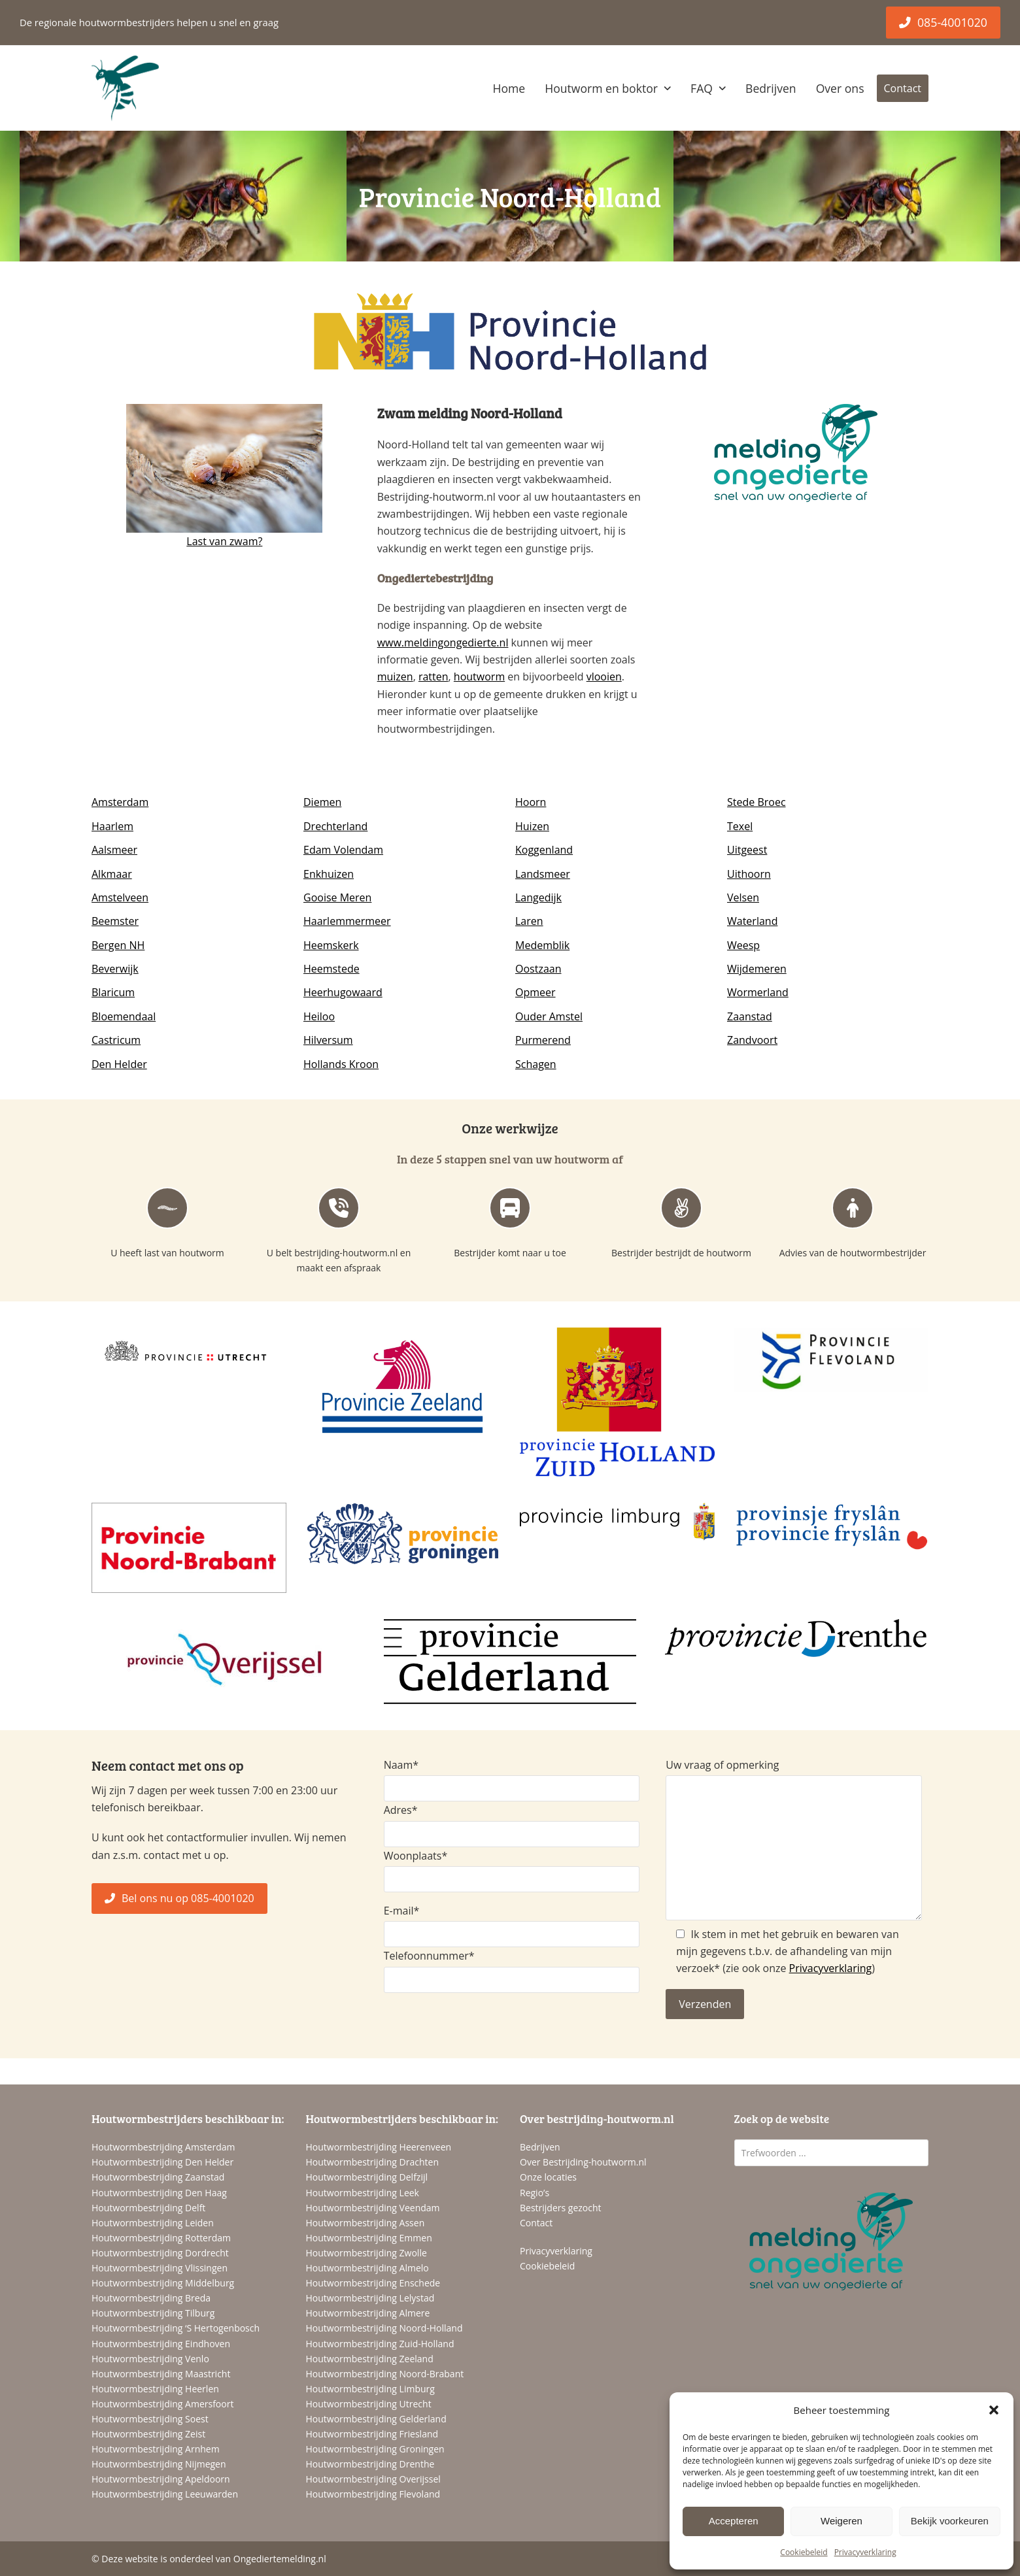  What do you see at coordinates (148, 2434) in the screenshot?
I see `Houtwormbestrijding Zeist` at bounding box center [148, 2434].